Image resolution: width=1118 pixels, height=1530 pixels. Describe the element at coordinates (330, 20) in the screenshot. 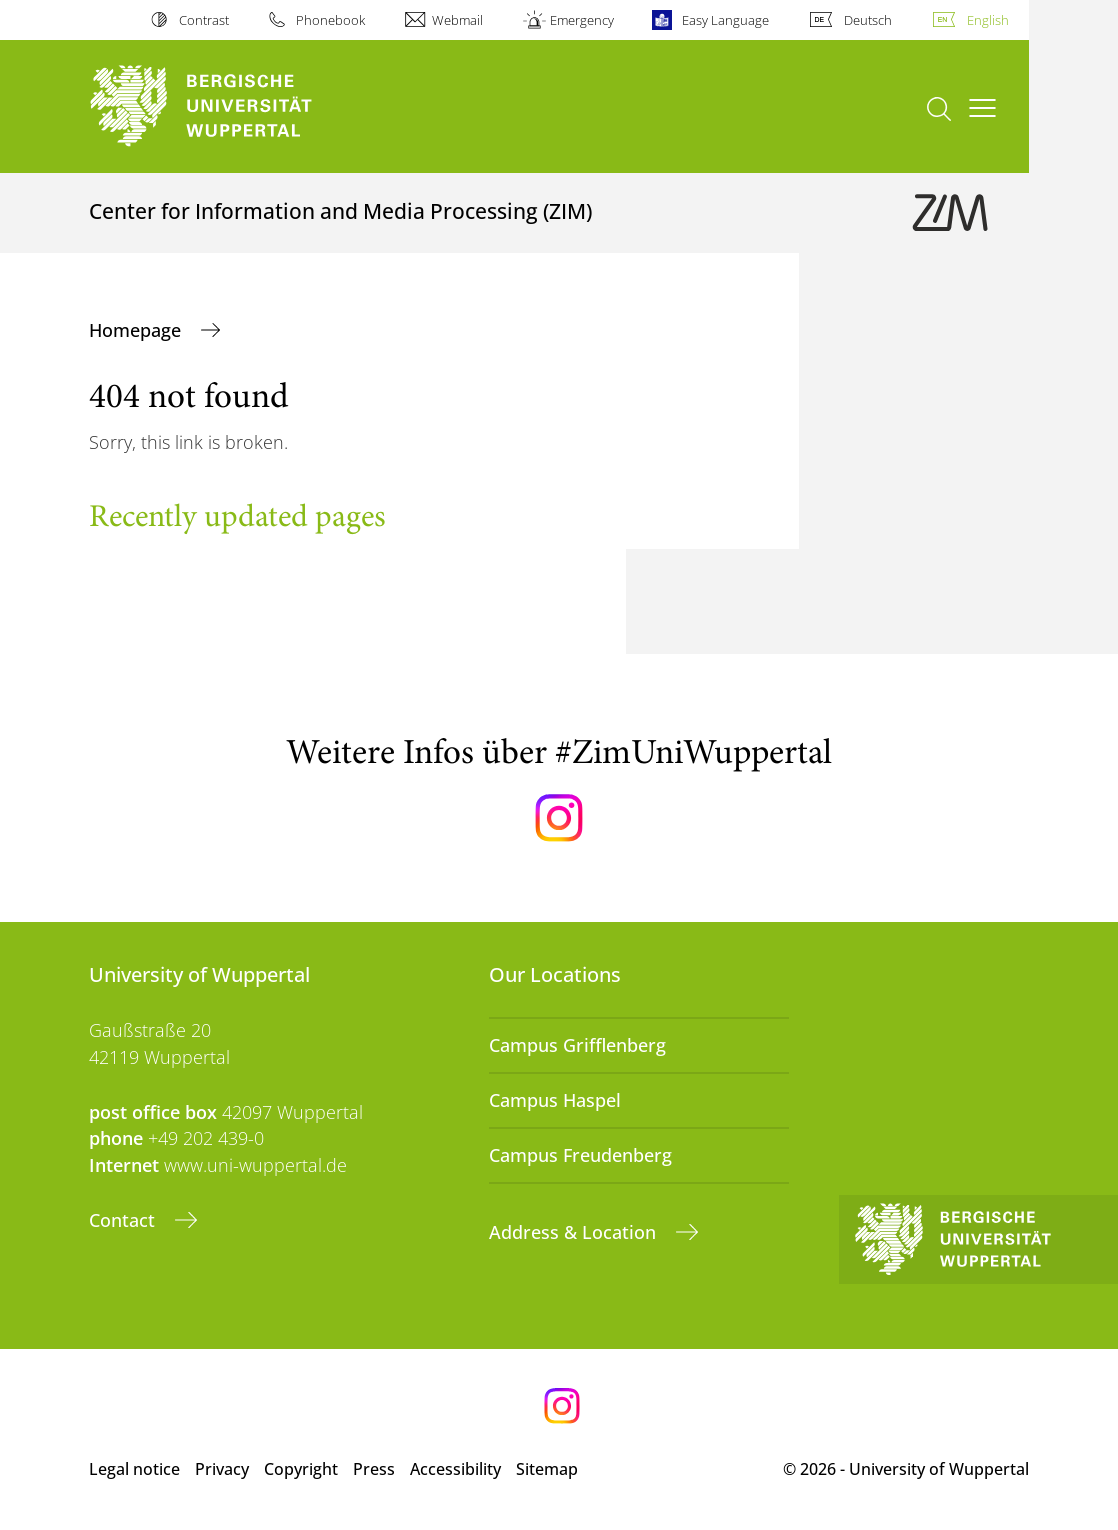

I see `Phonebook` at that location.